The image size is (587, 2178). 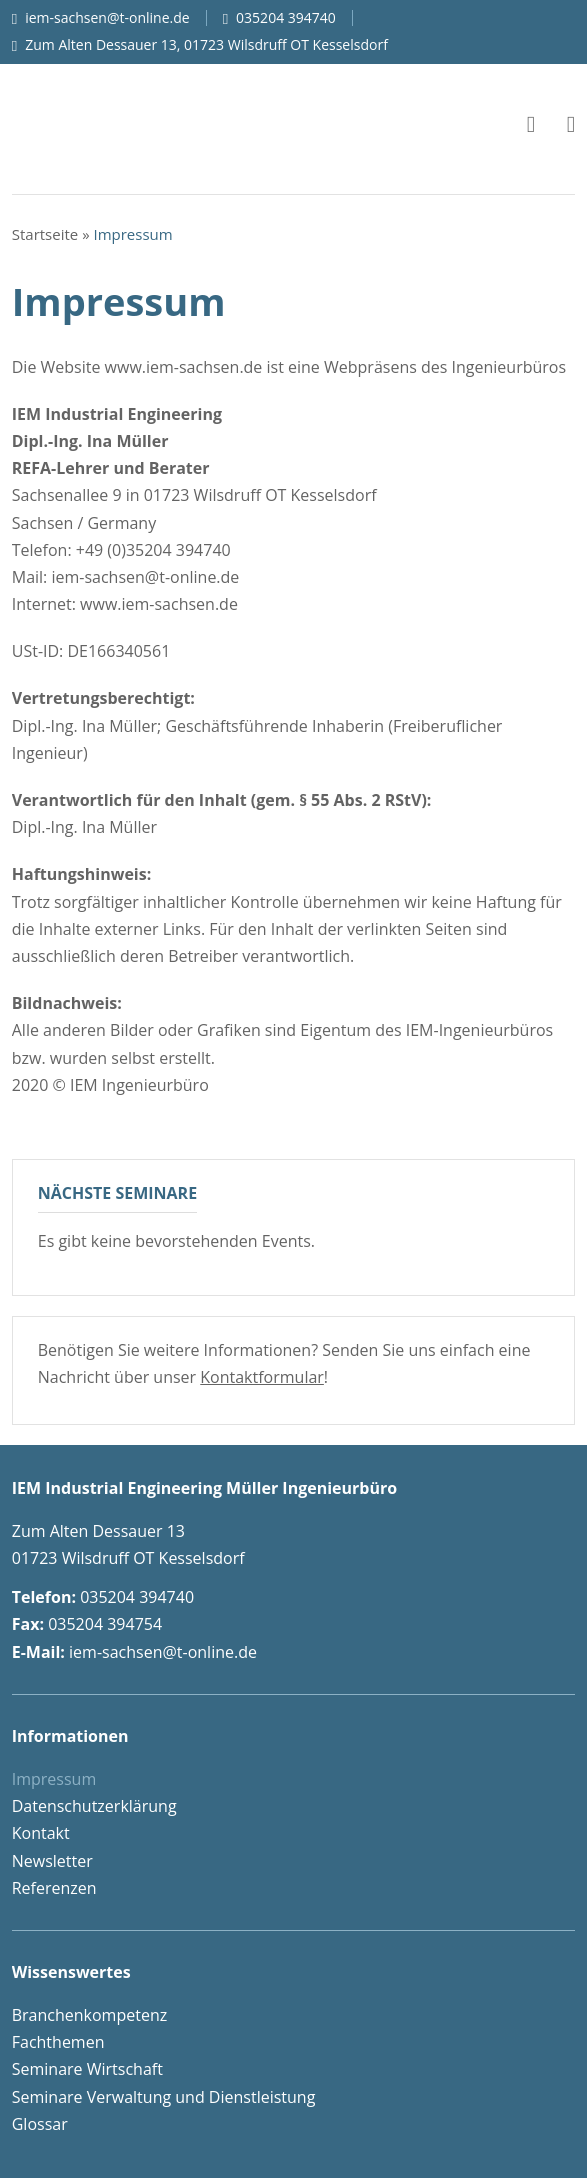 I want to click on Datenschutzerklärung, so click(x=94, y=1806).